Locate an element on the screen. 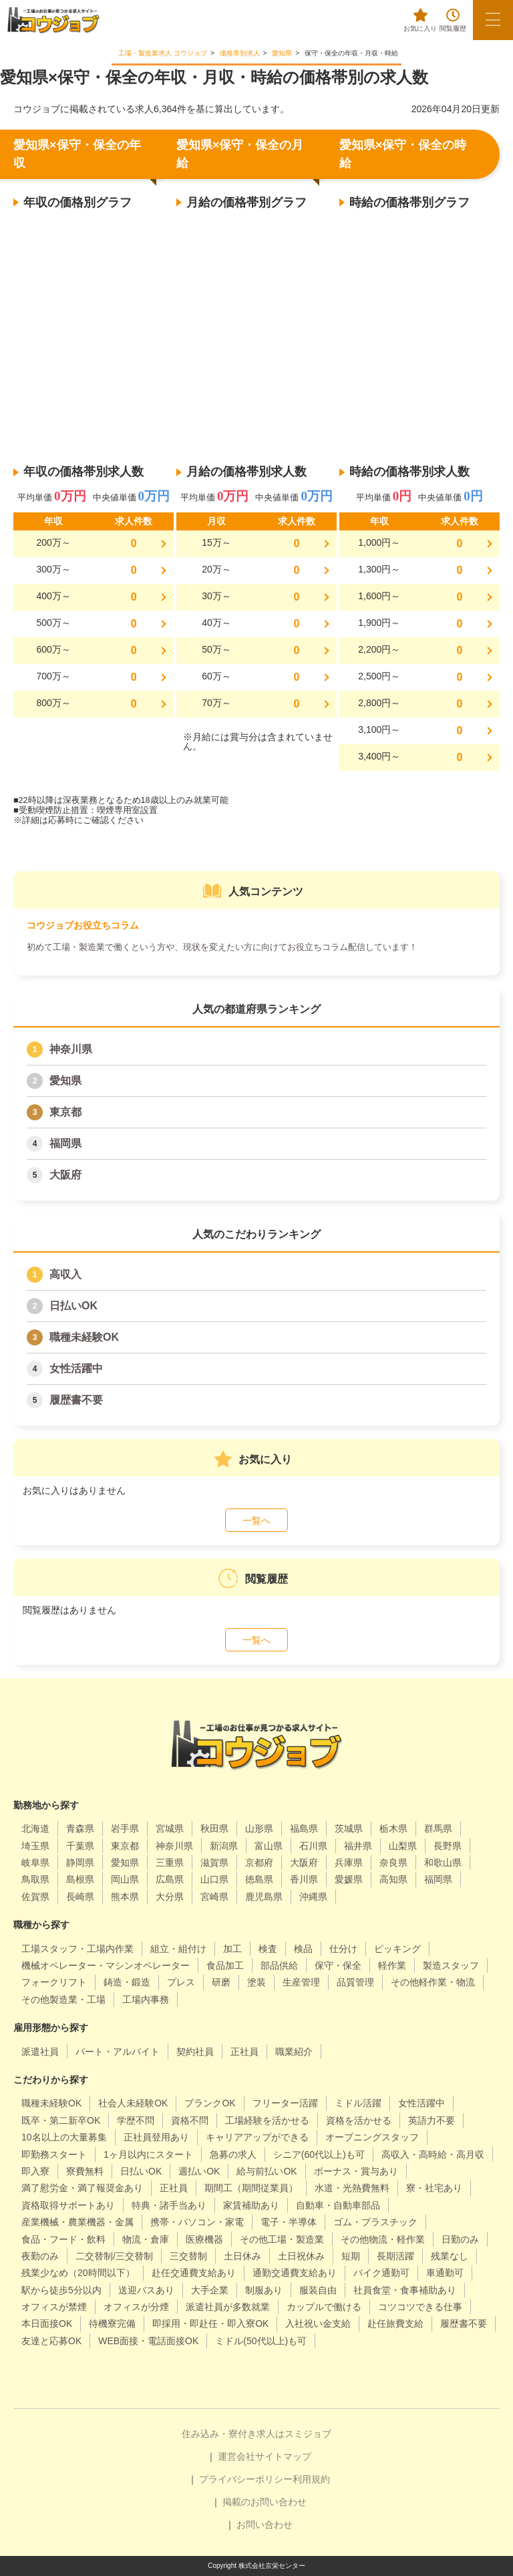 The height and width of the screenshot is (2576, 513). 塗装 is located at coordinates (256, 1982).